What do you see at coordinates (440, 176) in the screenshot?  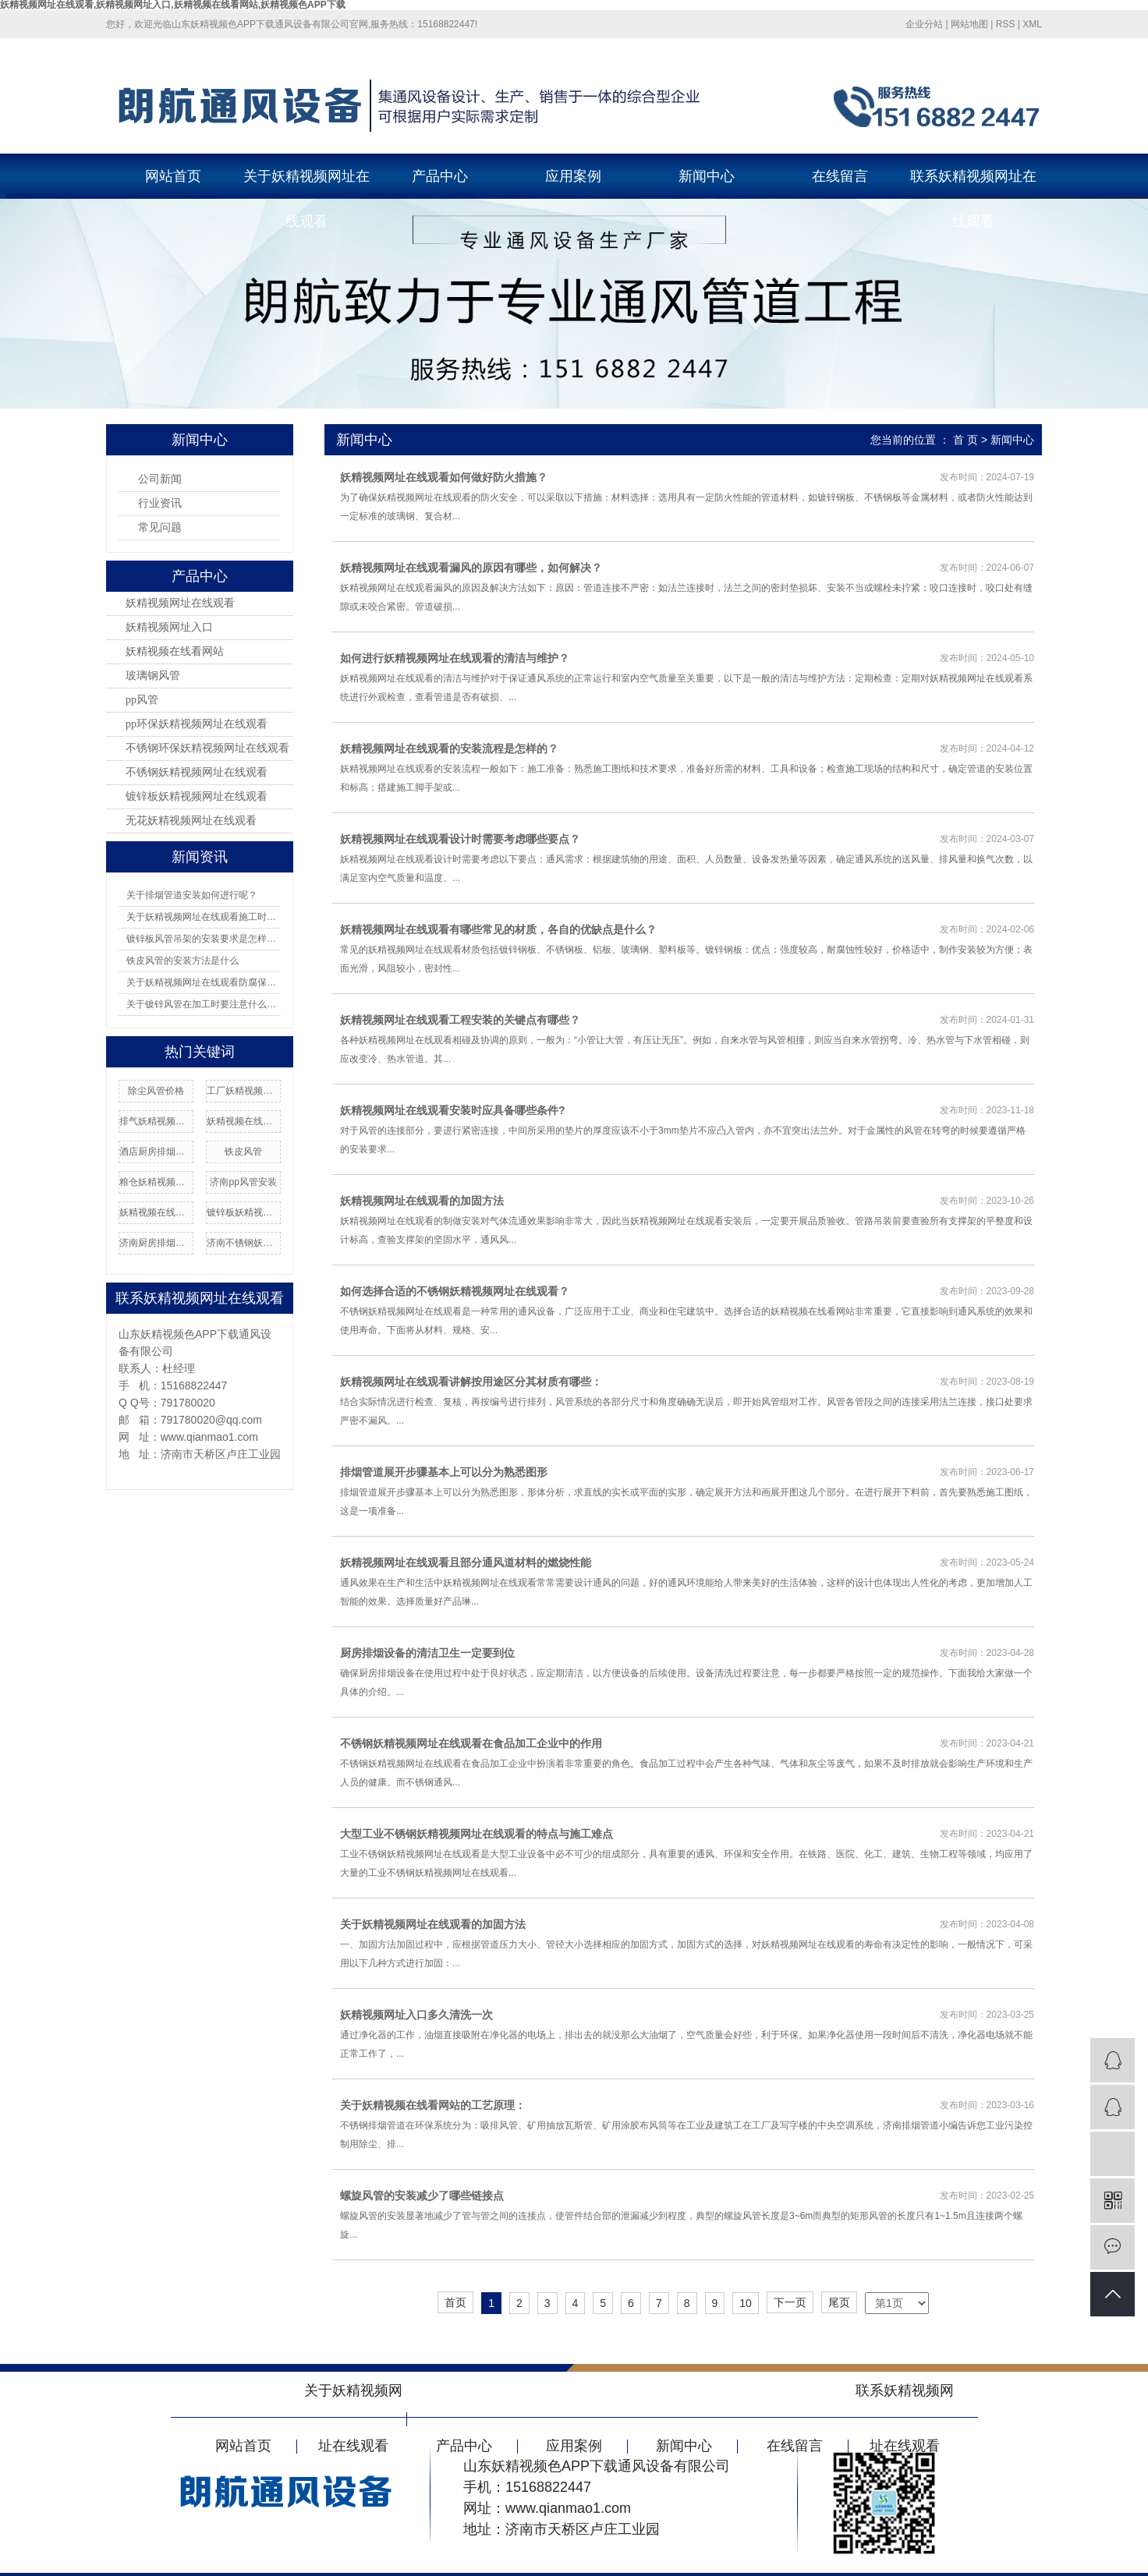 I see `产品中心` at bounding box center [440, 176].